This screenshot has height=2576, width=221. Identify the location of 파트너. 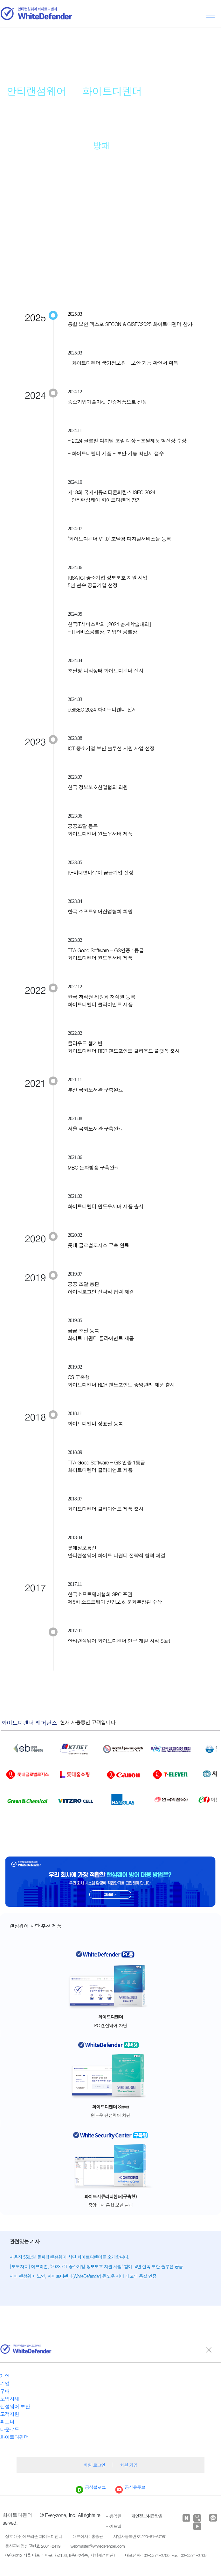
(7, 2421).